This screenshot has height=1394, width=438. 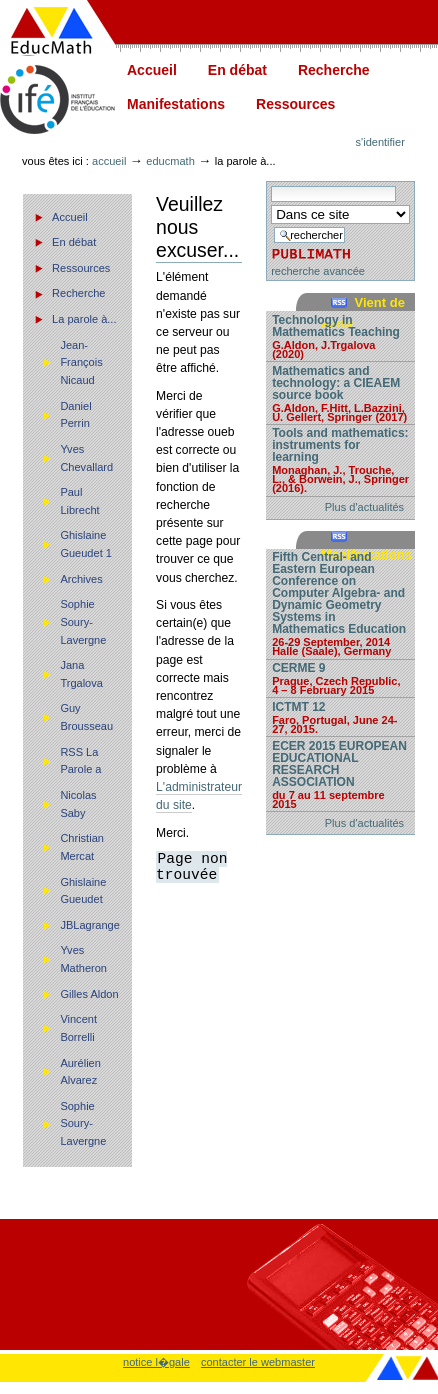 What do you see at coordinates (89, 994) in the screenshot?
I see `Gilles Aldon` at bounding box center [89, 994].